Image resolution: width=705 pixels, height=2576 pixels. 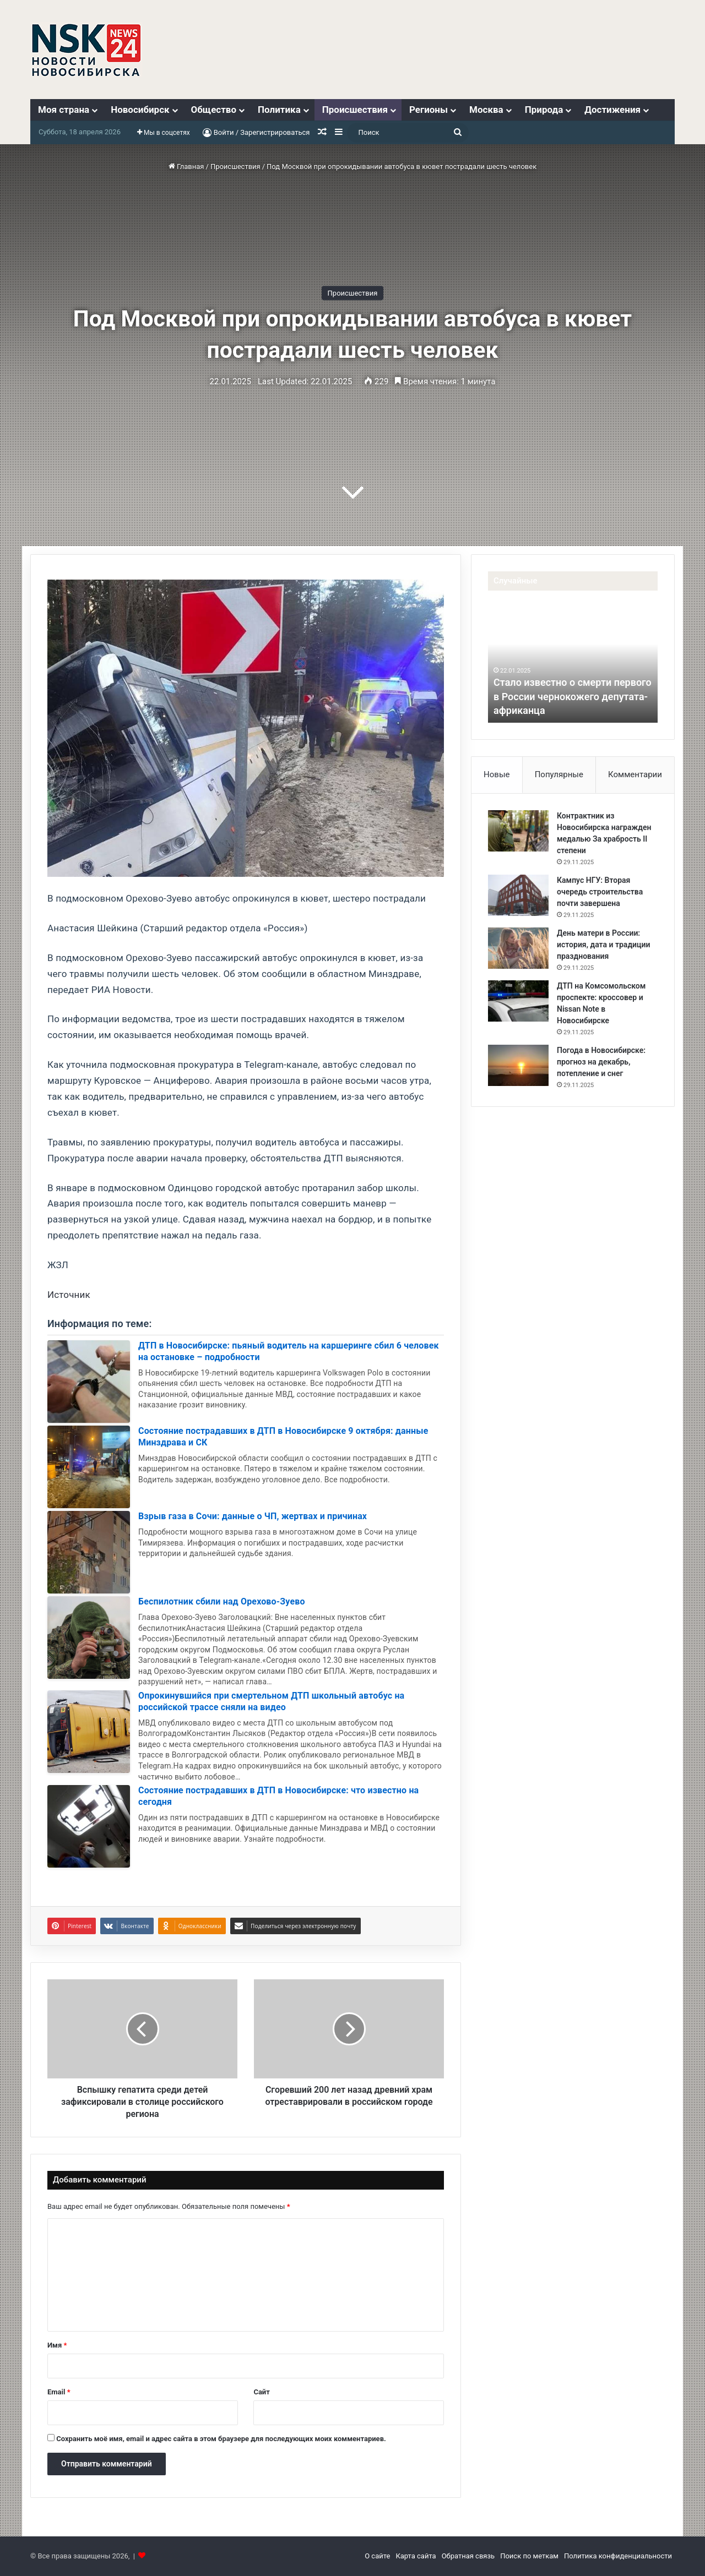 I want to click on Природа, so click(x=544, y=109).